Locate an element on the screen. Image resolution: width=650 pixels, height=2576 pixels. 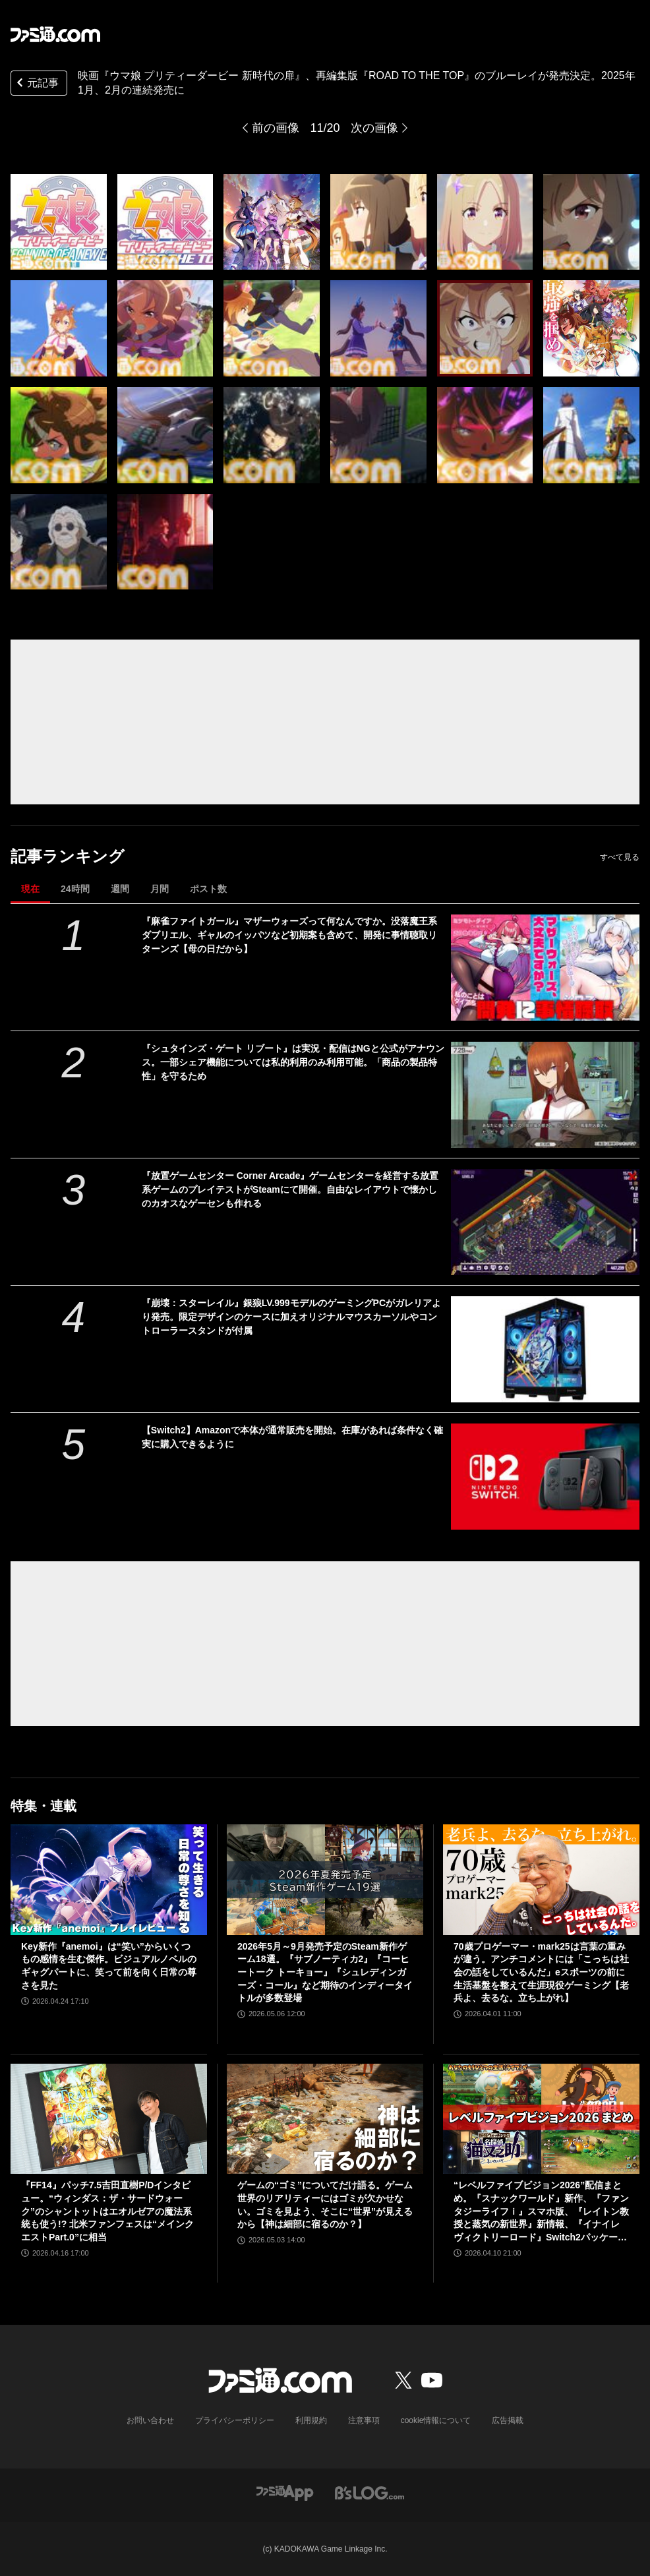
利用規約 is located at coordinates (311, 2420).